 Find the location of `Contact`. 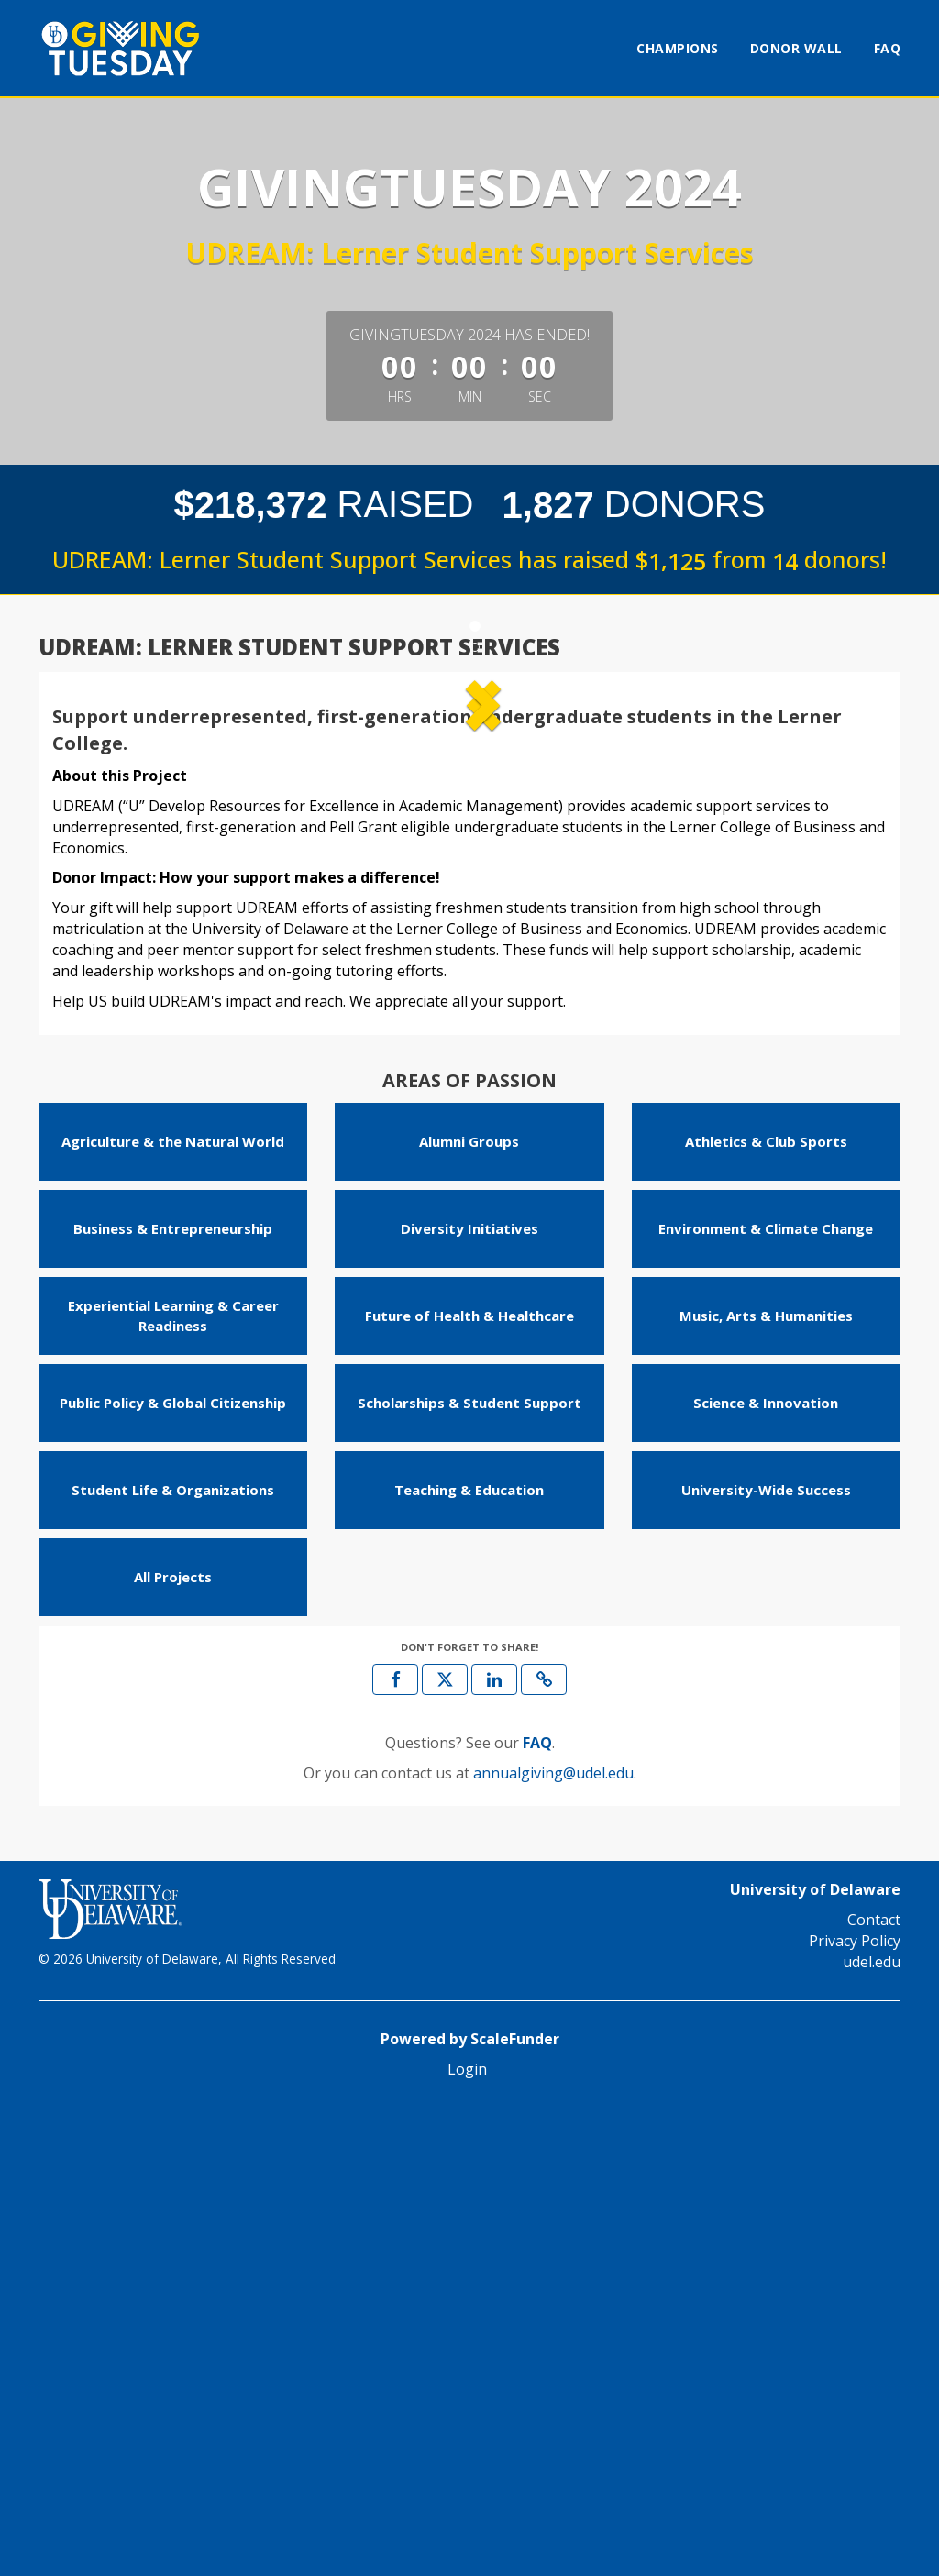

Contact is located at coordinates (873, 2389).